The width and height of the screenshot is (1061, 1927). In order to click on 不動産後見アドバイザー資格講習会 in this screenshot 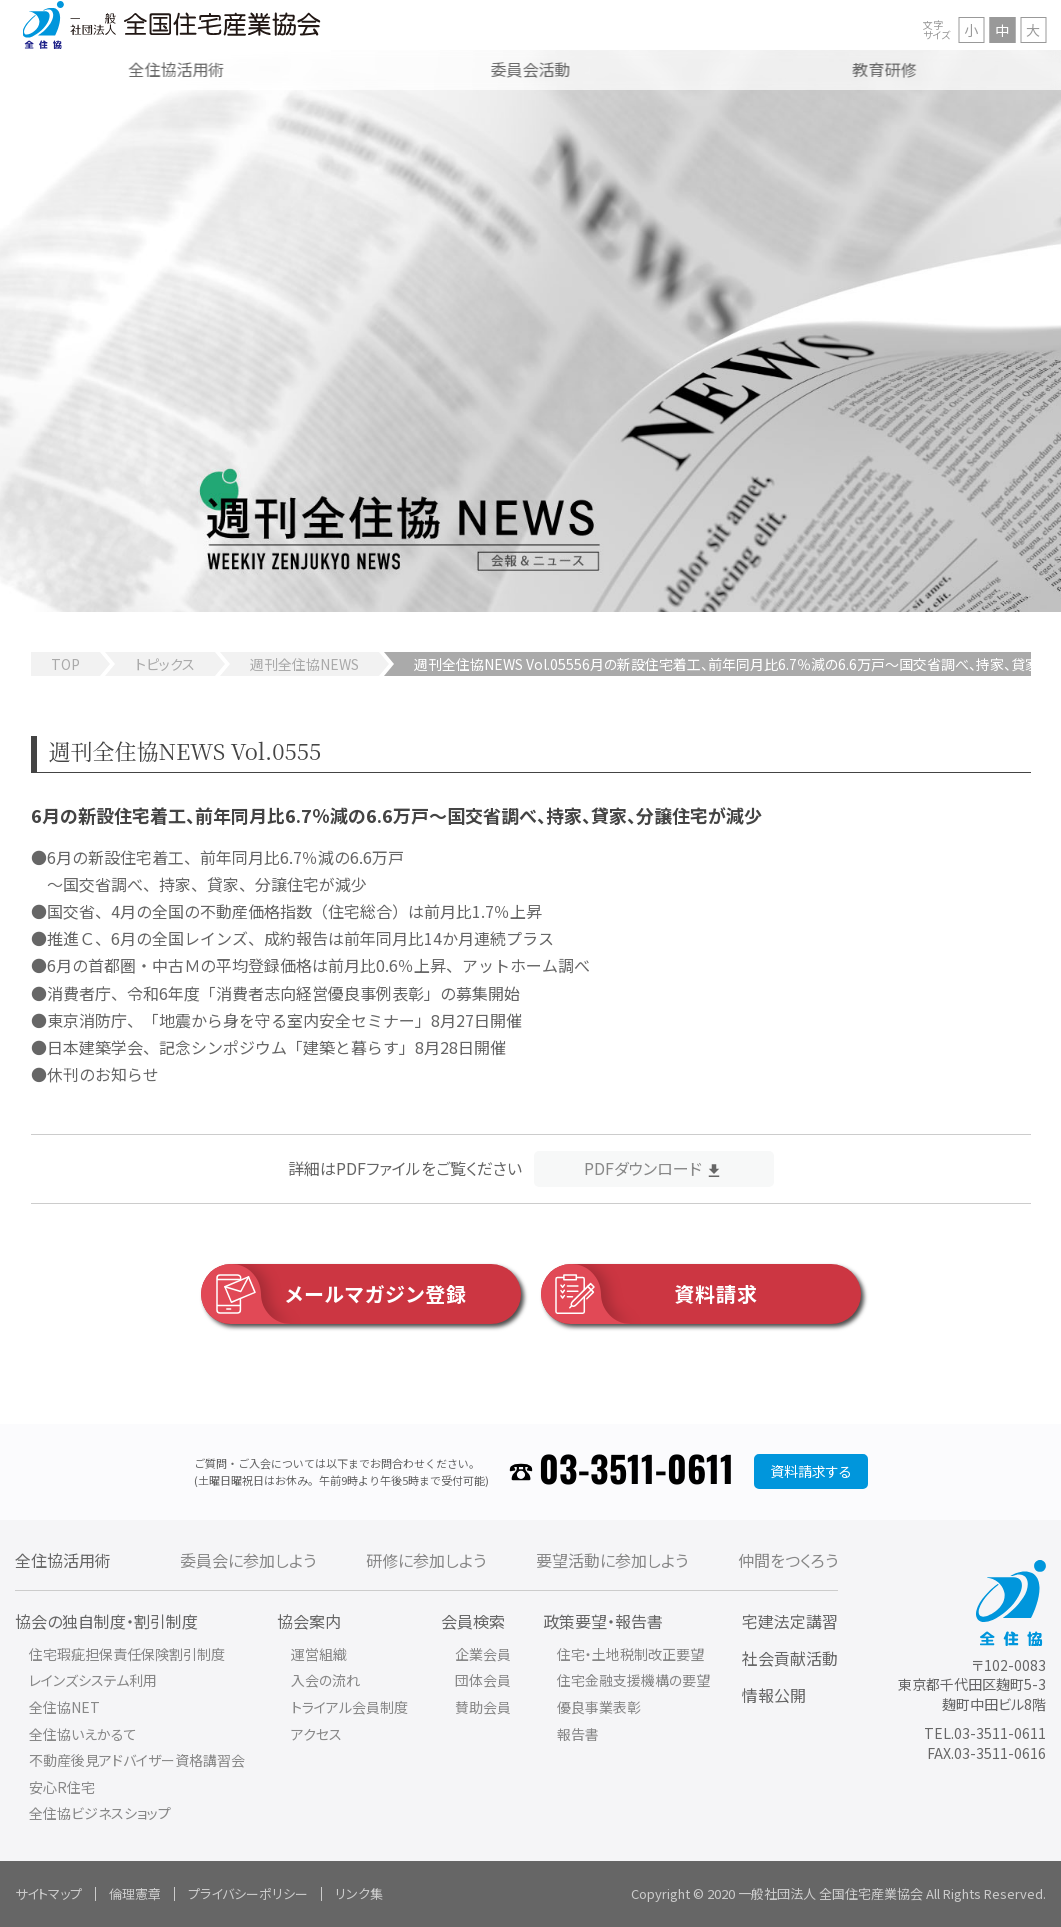, I will do `click(137, 1760)`.